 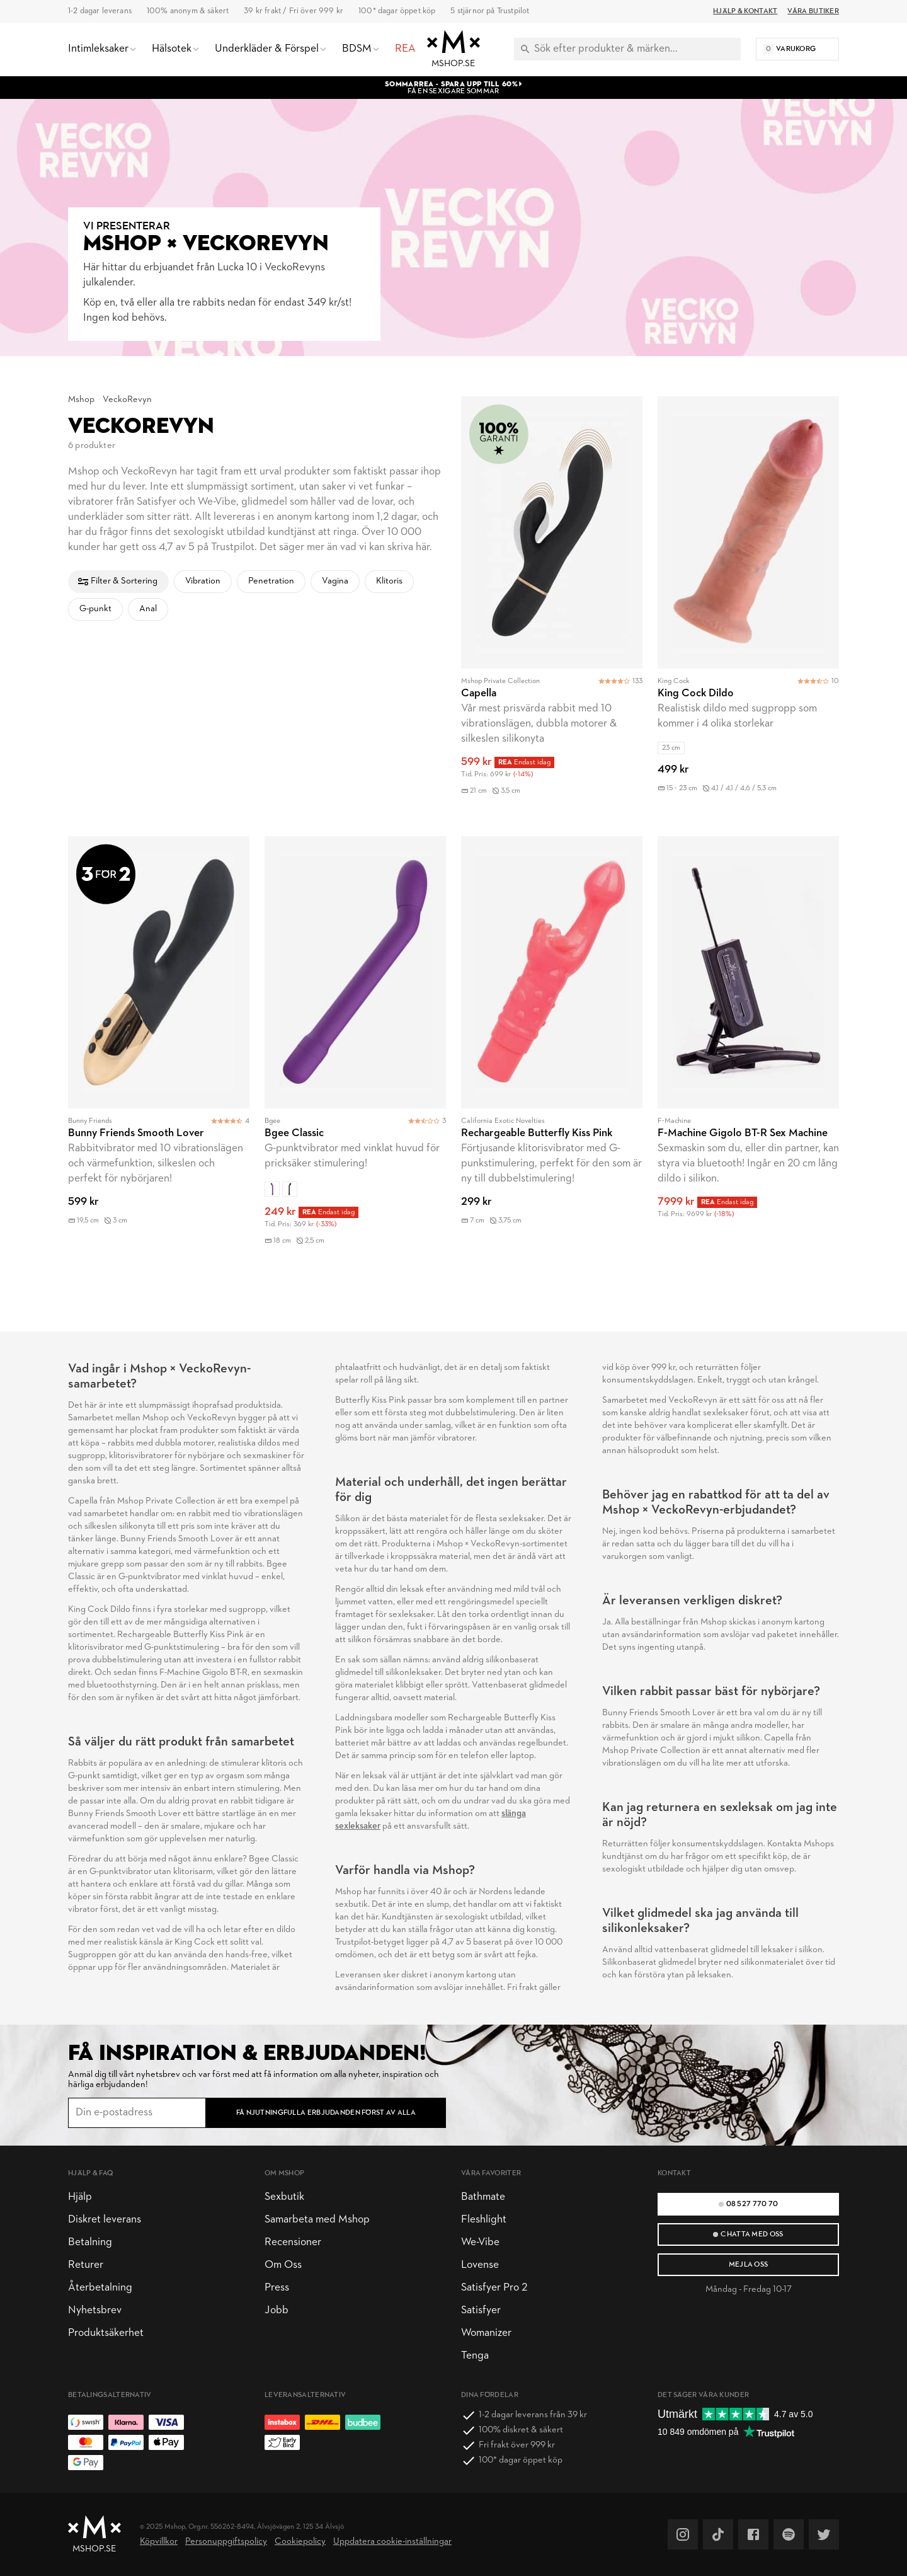 I want to click on Produktsäkerhet, so click(x=106, y=2333).